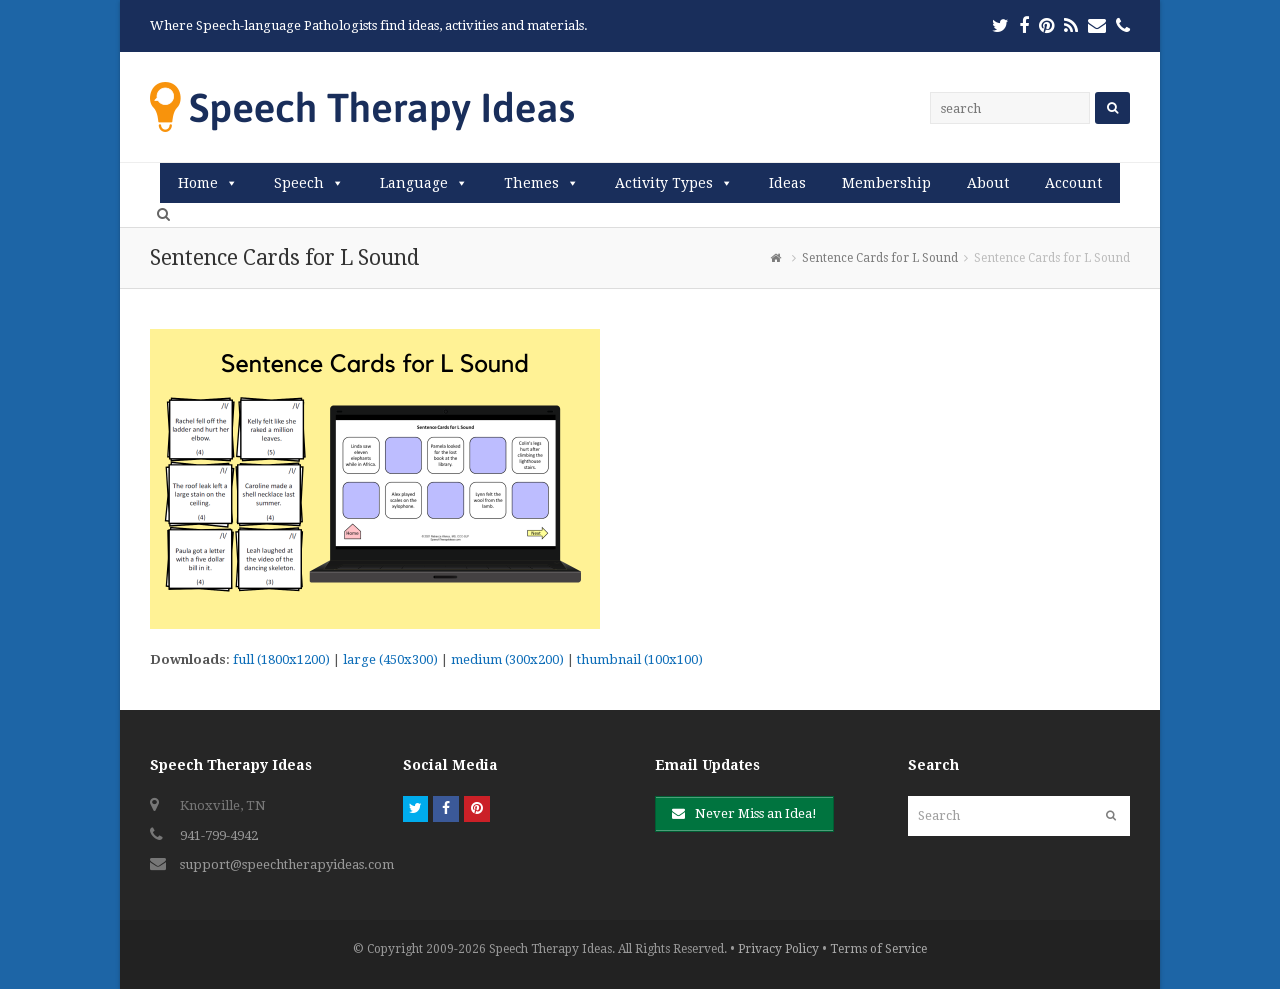 This screenshot has width=1280, height=989. What do you see at coordinates (414, 183) in the screenshot?
I see `Language` at bounding box center [414, 183].